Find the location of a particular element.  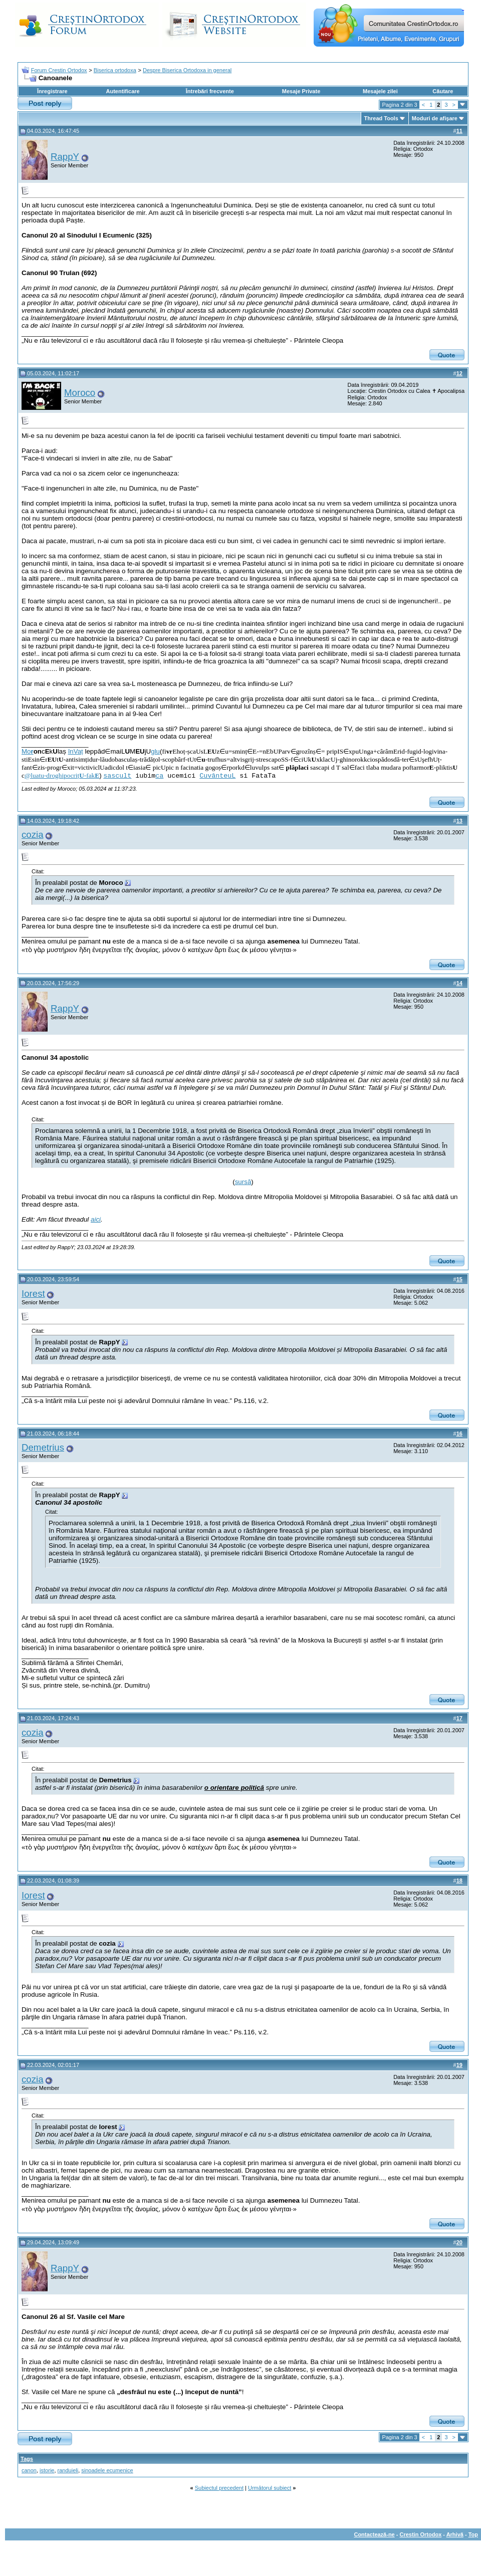

@luatu-droghipocriț-fak is located at coordinates (62, 775).